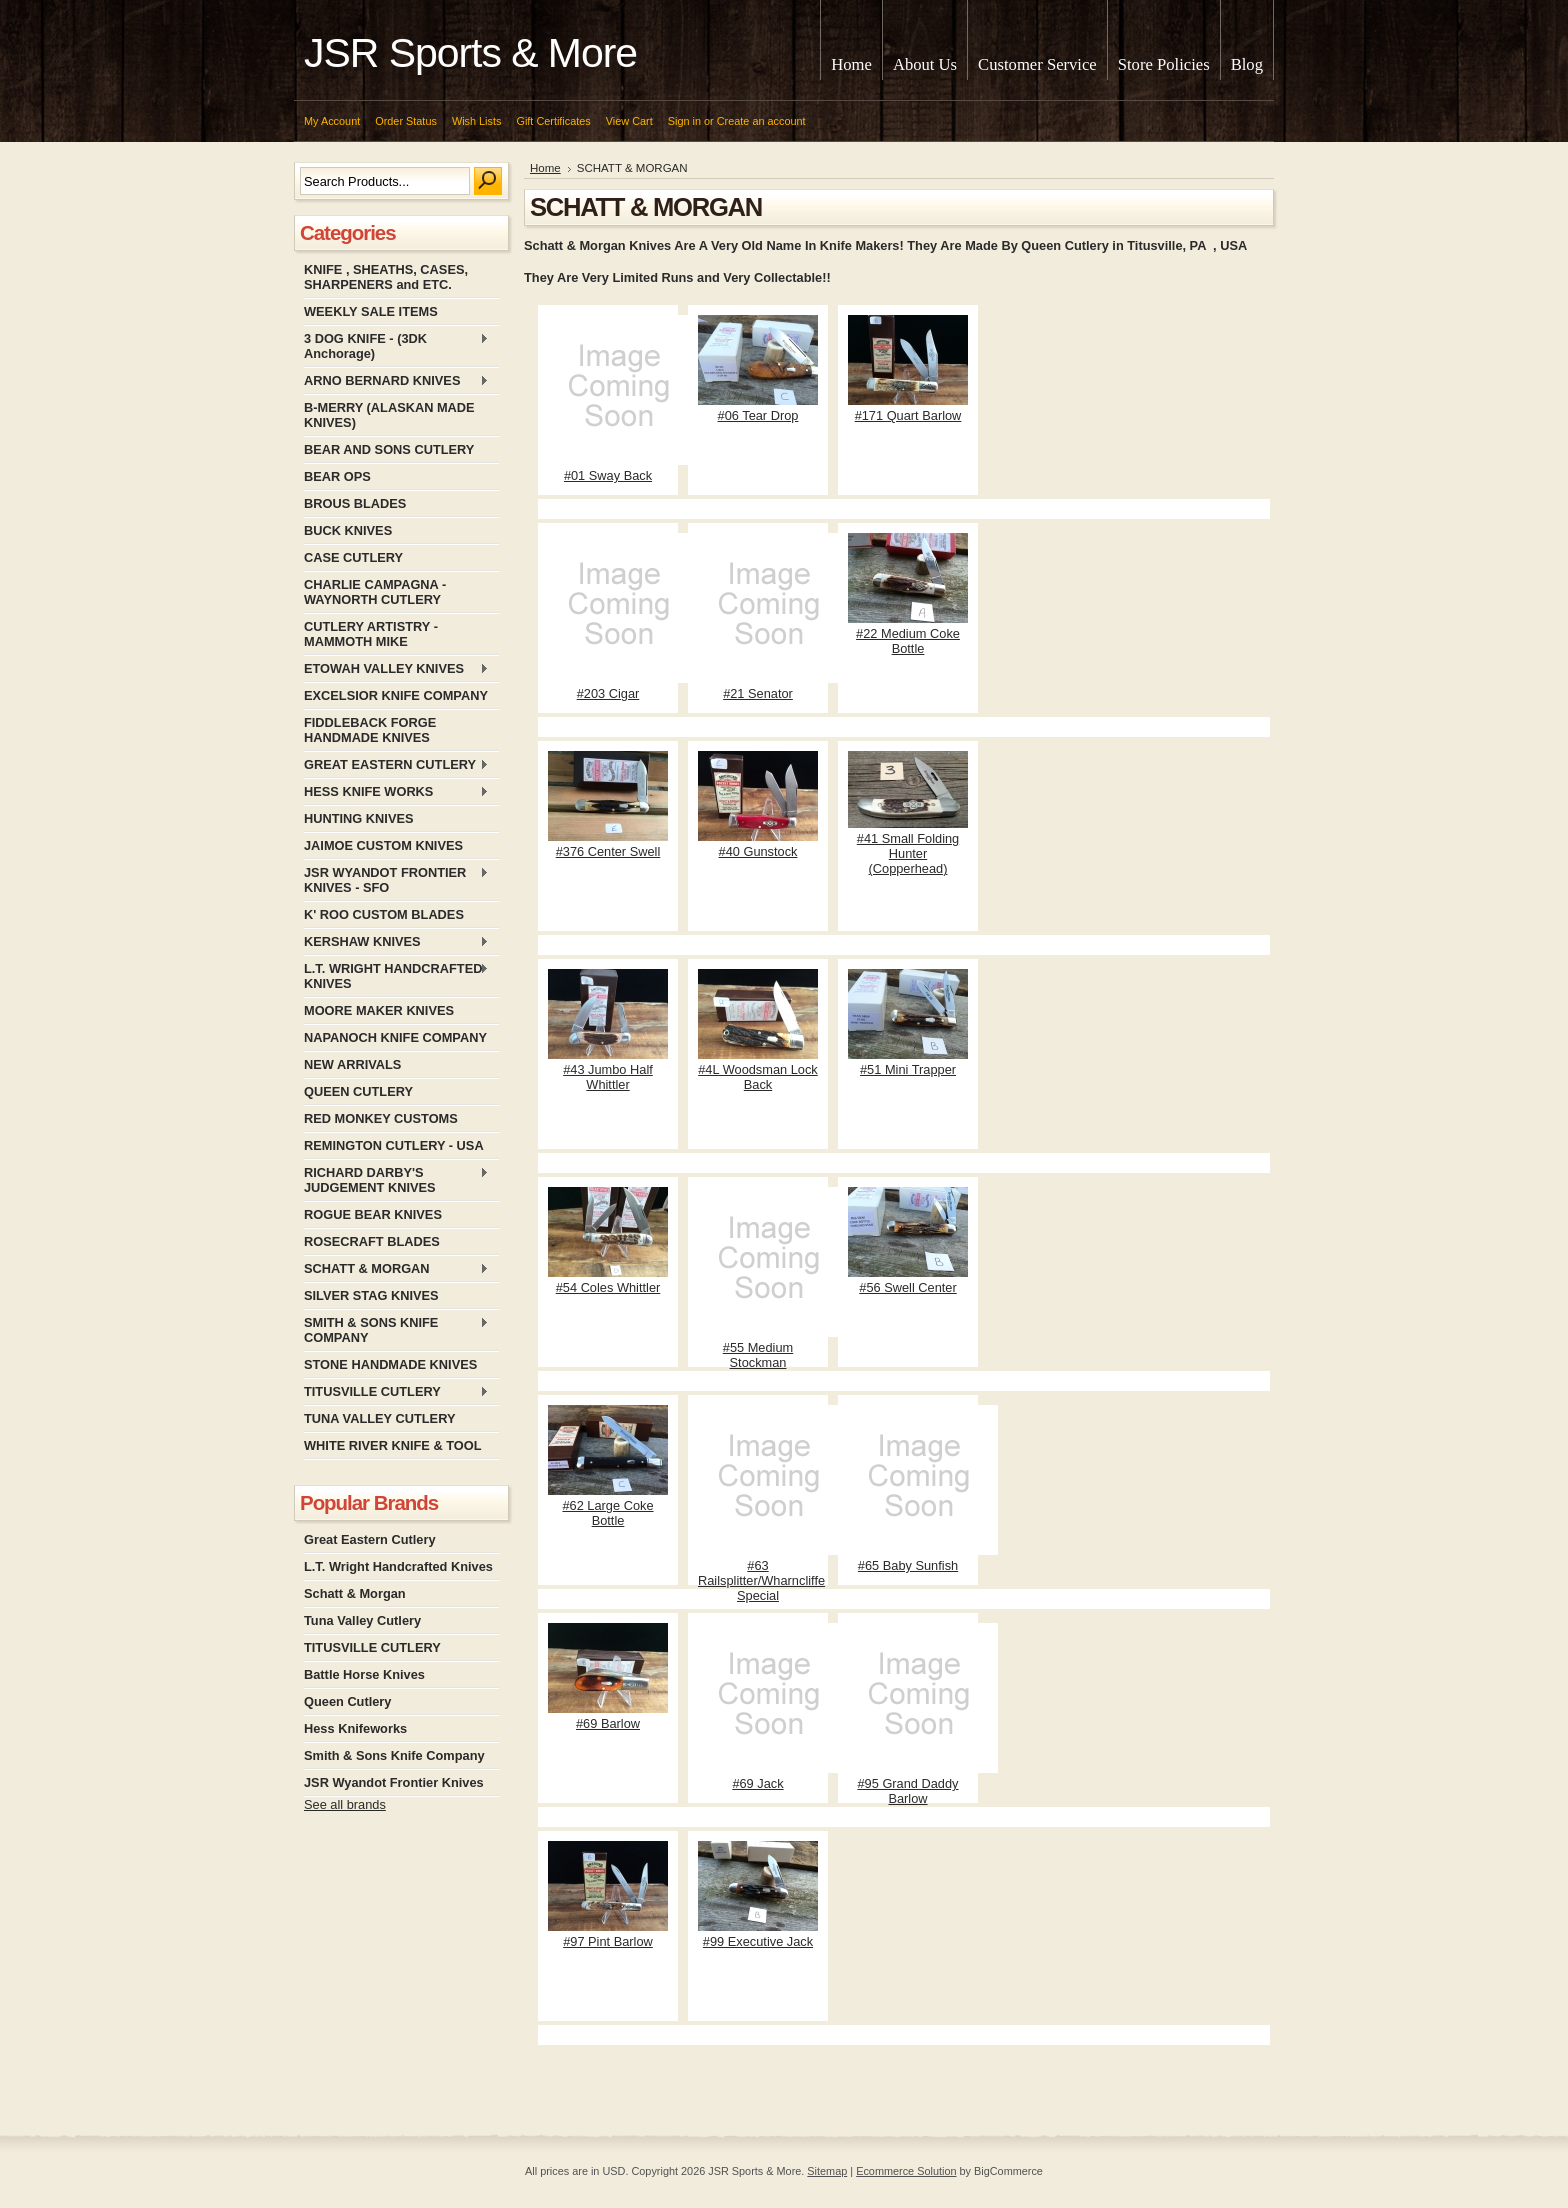 This screenshot has width=1568, height=2208. What do you see at coordinates (396, 942) in the screenshot?
I see `KERSHAW KNIVES` at bounding box center [396, 942].